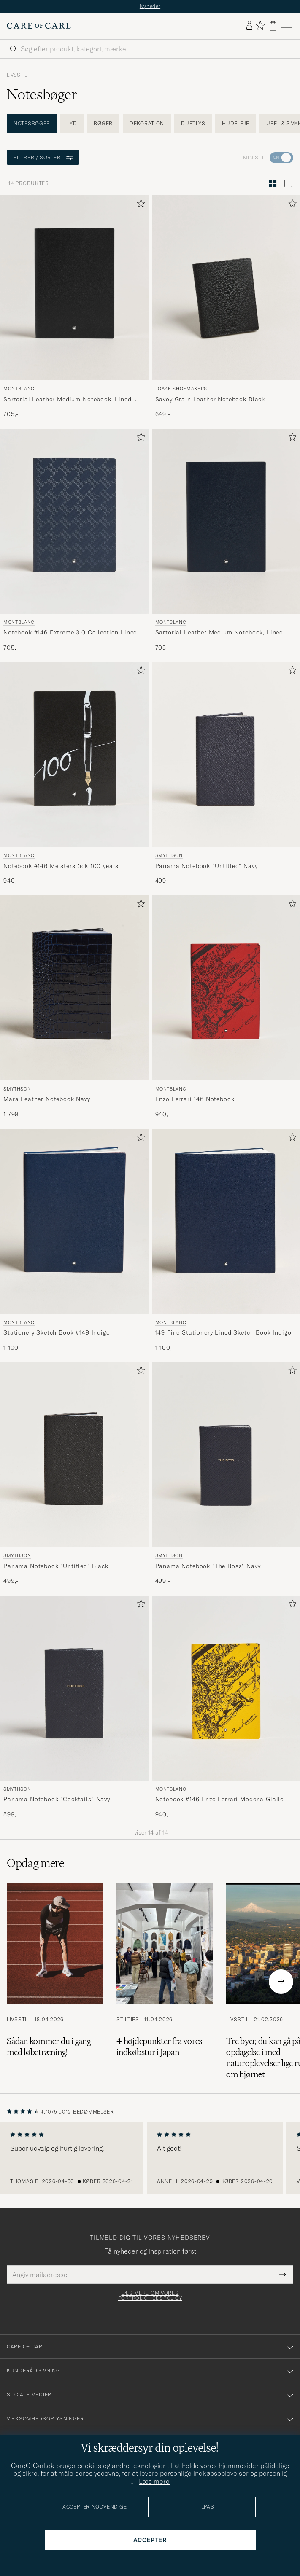 This screenshot has width=300, height=2576. I want to click on Stationery Sketch Book #149 Indigo, so click(56, 1332).